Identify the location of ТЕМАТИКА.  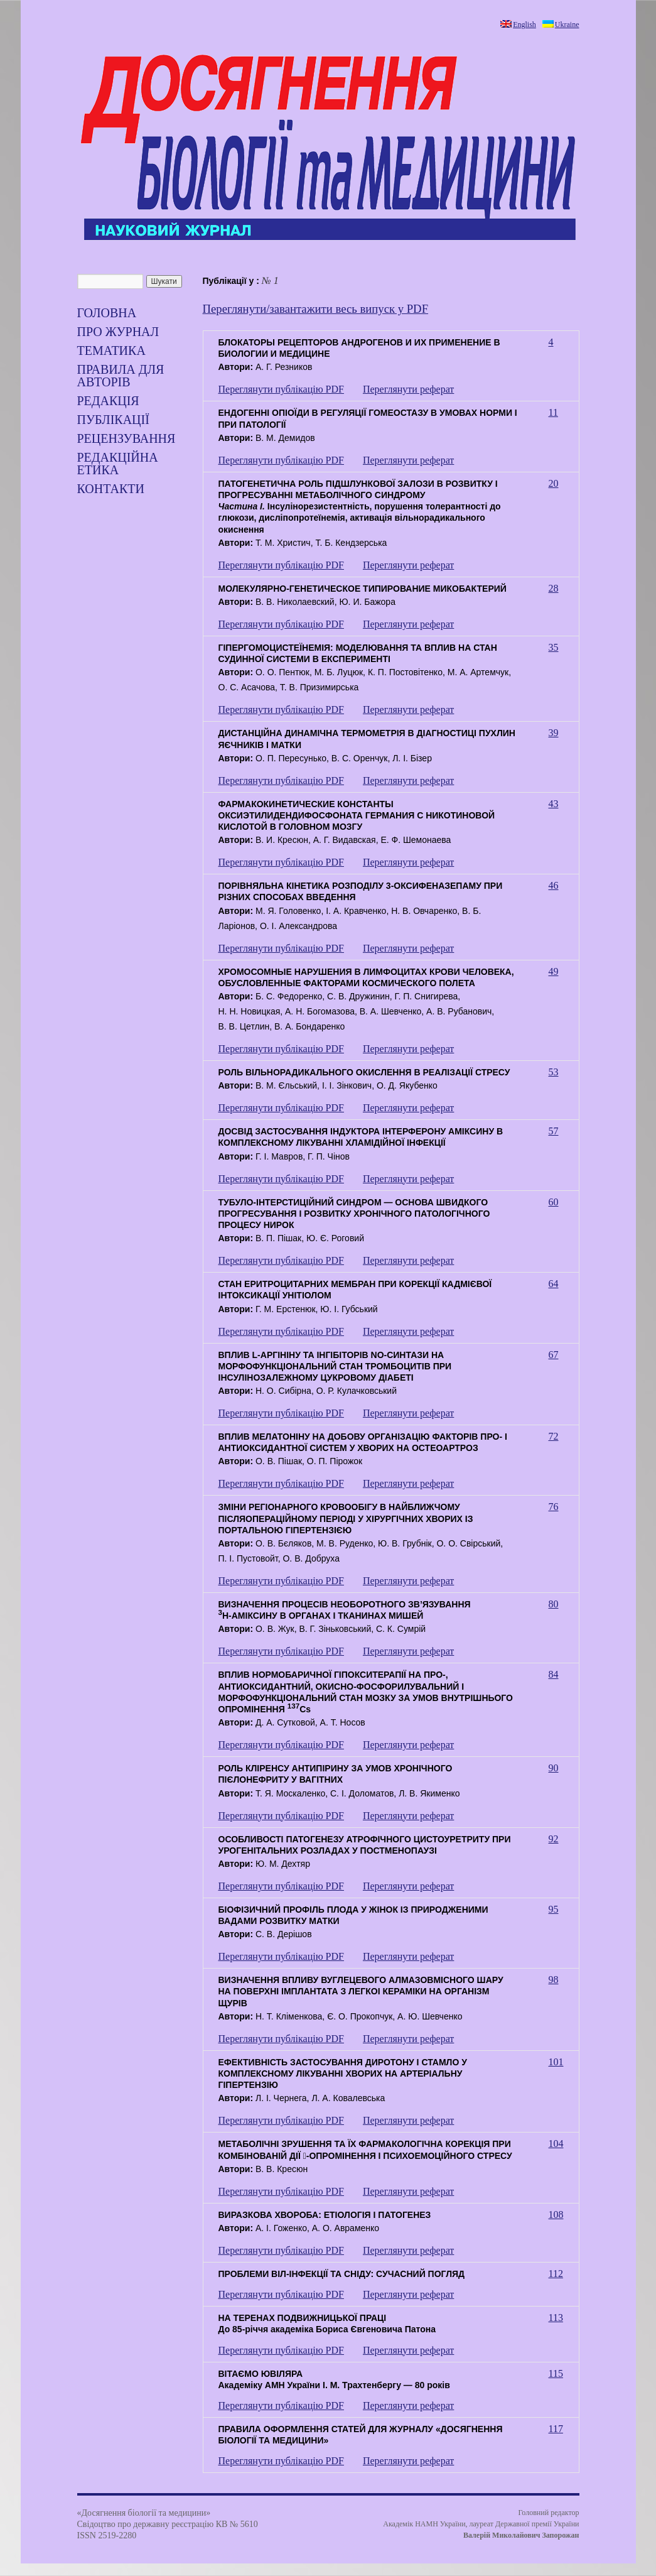
(111, 350).